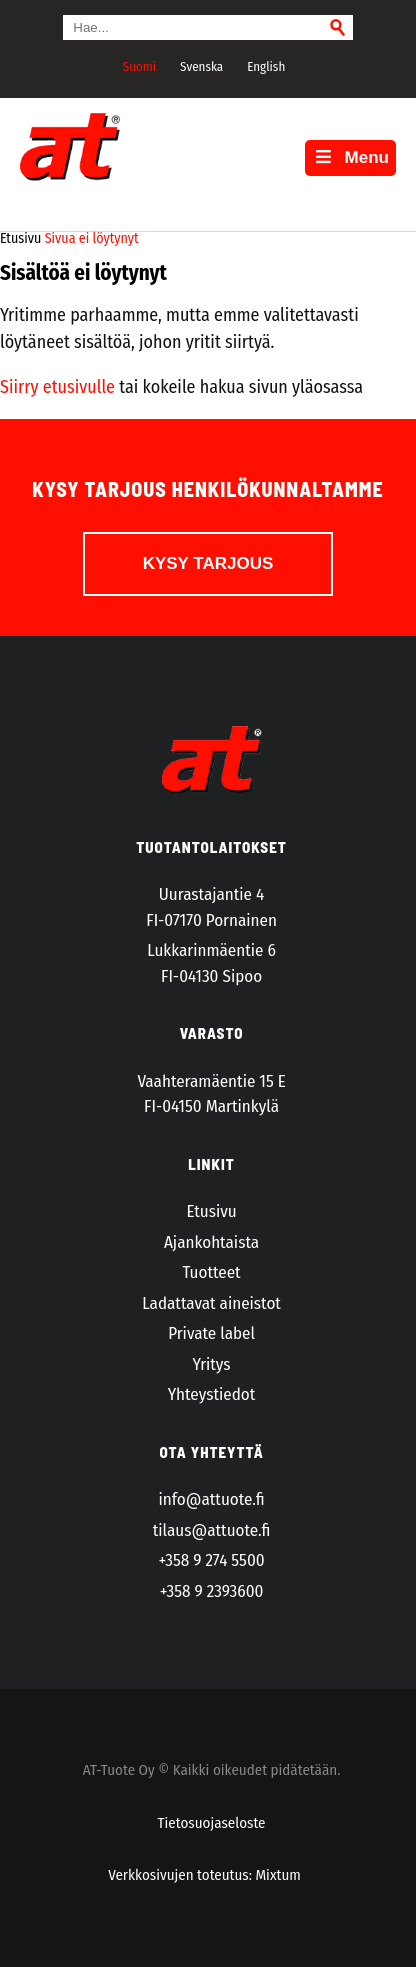  Describe the element at coordinates (263, 66) in the screenshot. I see `[Switch to English]` at that location.